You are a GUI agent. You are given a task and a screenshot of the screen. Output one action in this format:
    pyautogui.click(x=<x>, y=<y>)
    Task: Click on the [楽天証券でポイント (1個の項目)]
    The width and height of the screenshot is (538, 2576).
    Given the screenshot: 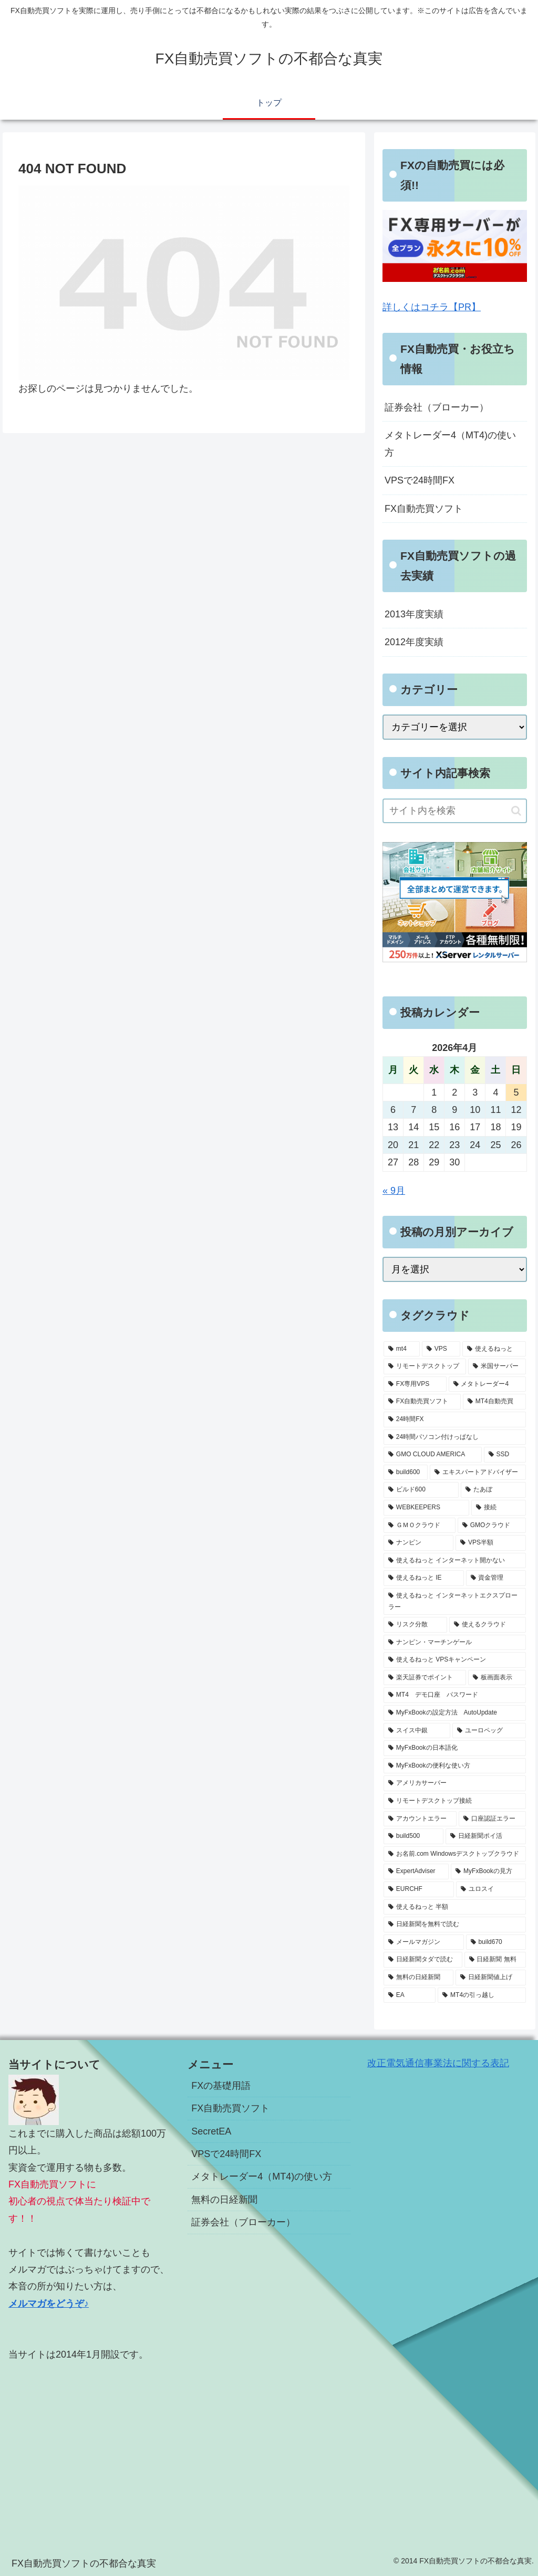 What is the action you would take?
    pyautogui.click(x=425, y=1678)
    